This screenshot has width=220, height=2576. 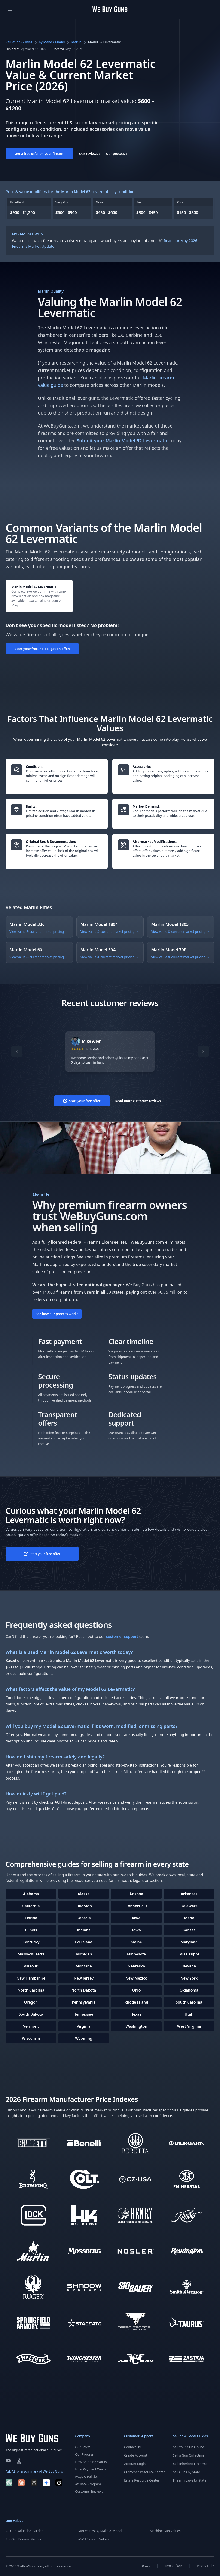 What do you see at coordinates (42, 648) in the screenshot?
I see `Start your free, no-obligation offer!` at bounding box center [42, 648].